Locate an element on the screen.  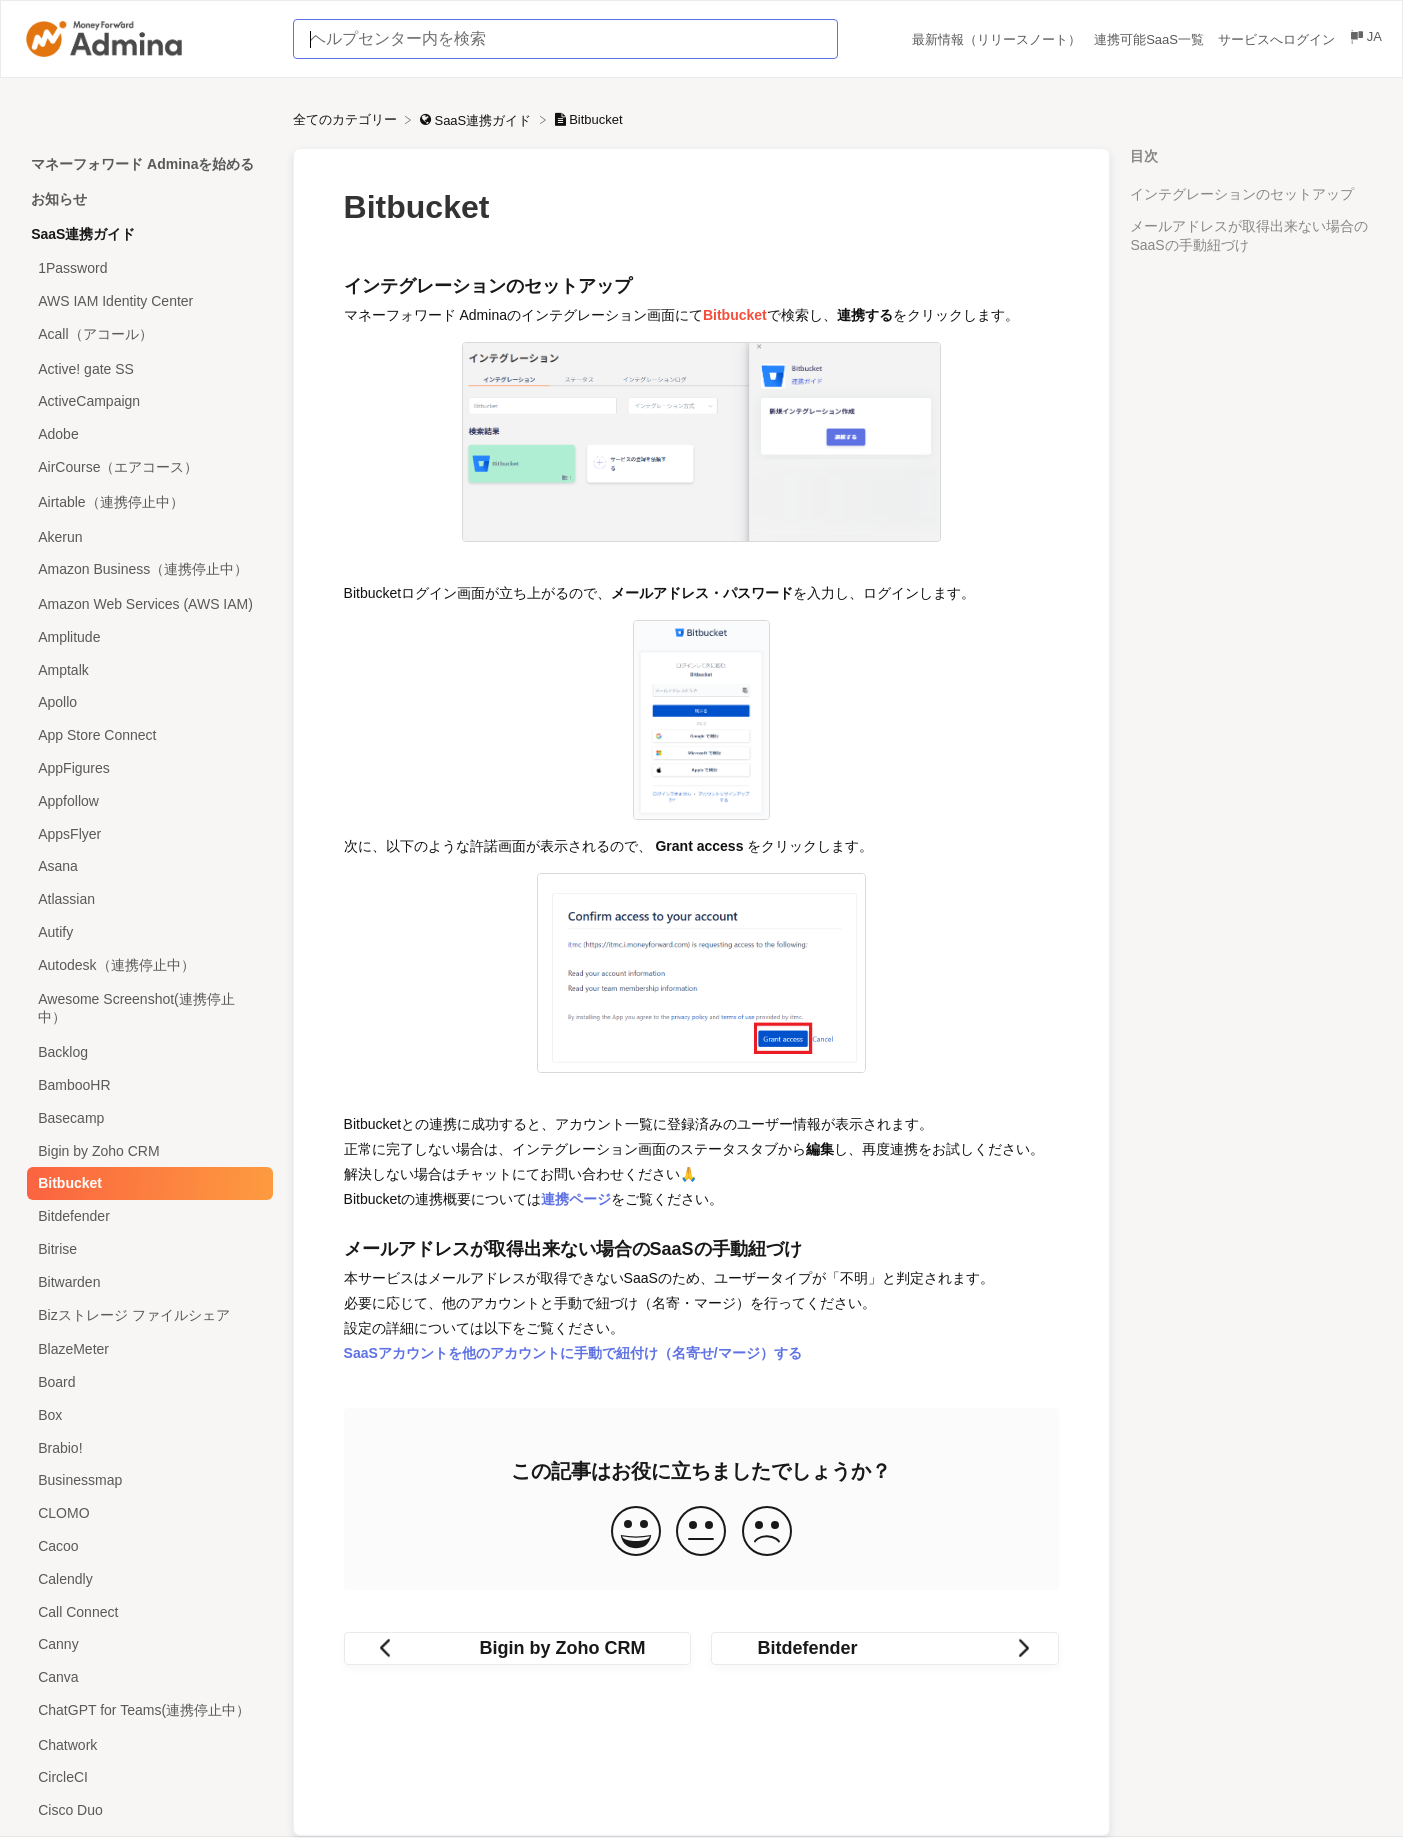
[Article Brabio!] is located at coordinates (146, 1447).